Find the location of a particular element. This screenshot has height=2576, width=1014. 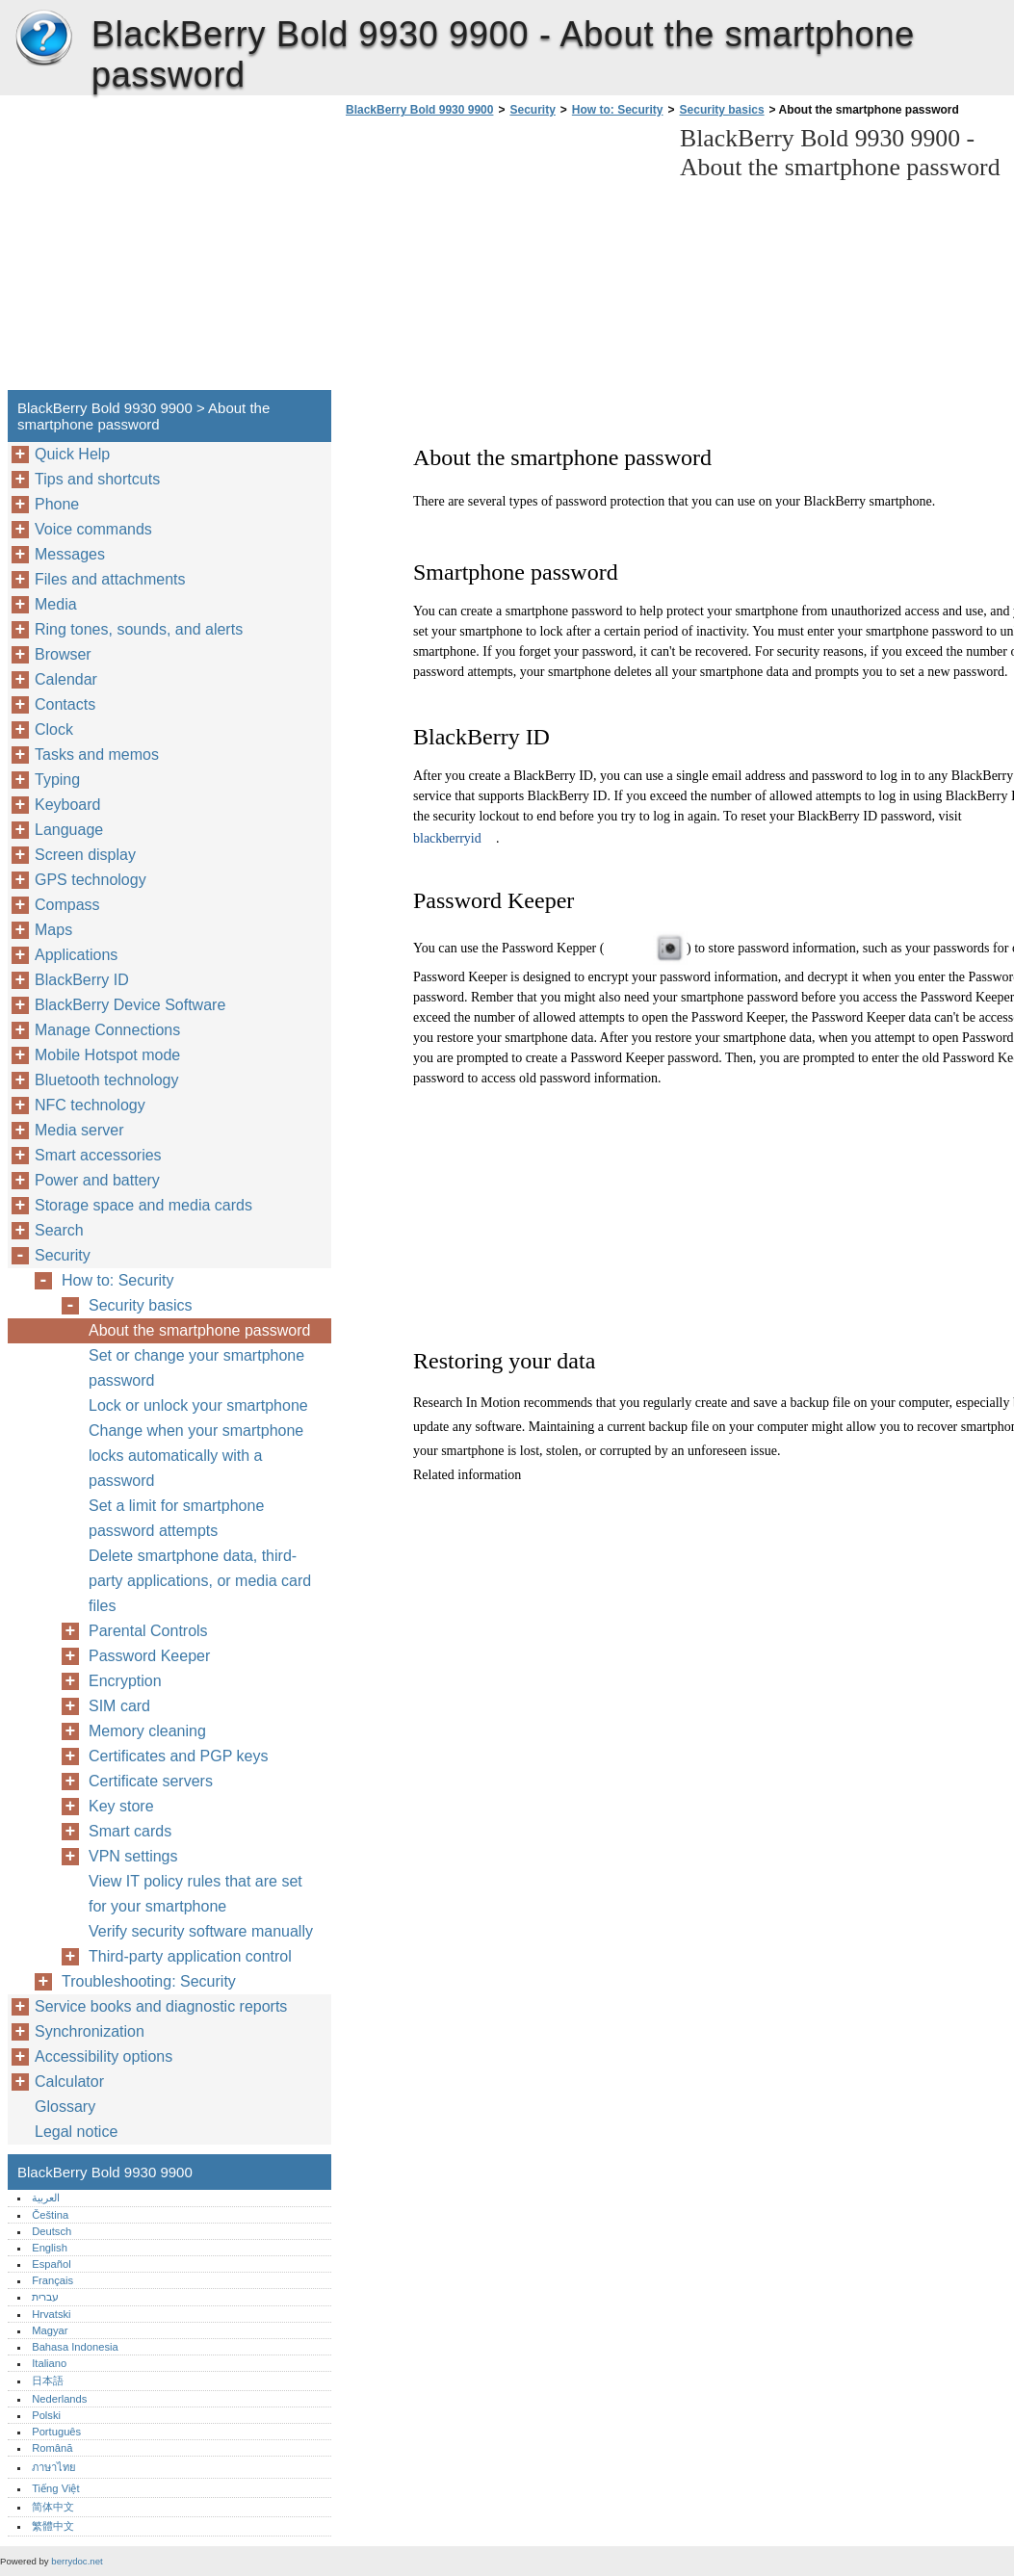

日本語 is located at coordinates (48, 2380).